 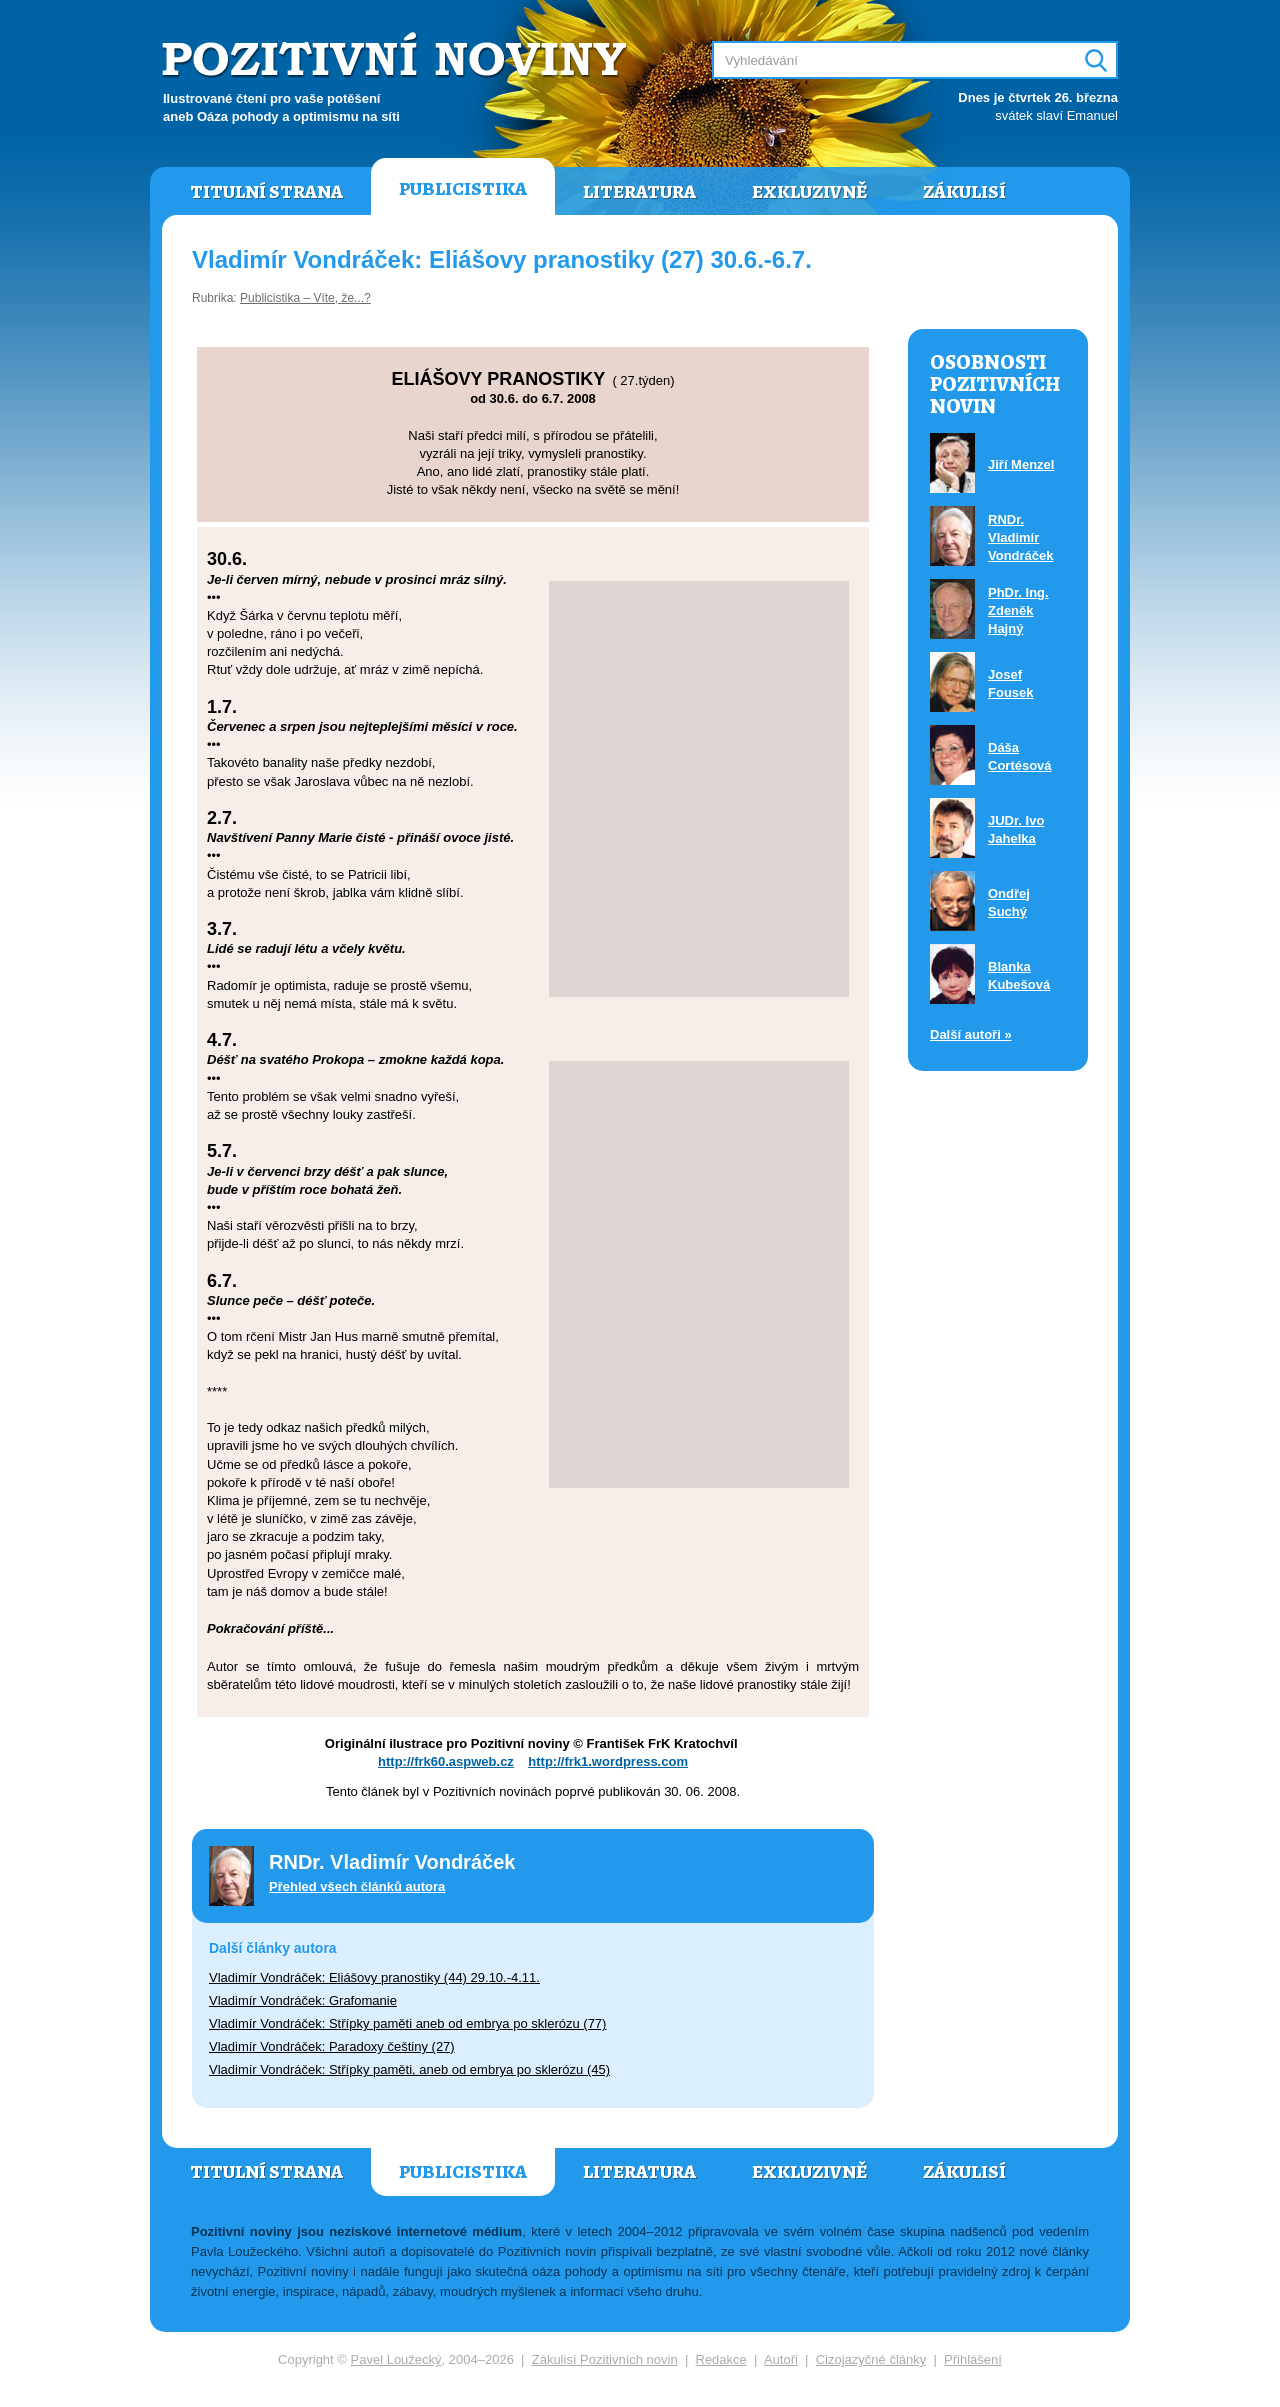 What do you see at coordinates (639, 192) in the screenshot?
I see `Literatura` at bounding box center [639, 192].